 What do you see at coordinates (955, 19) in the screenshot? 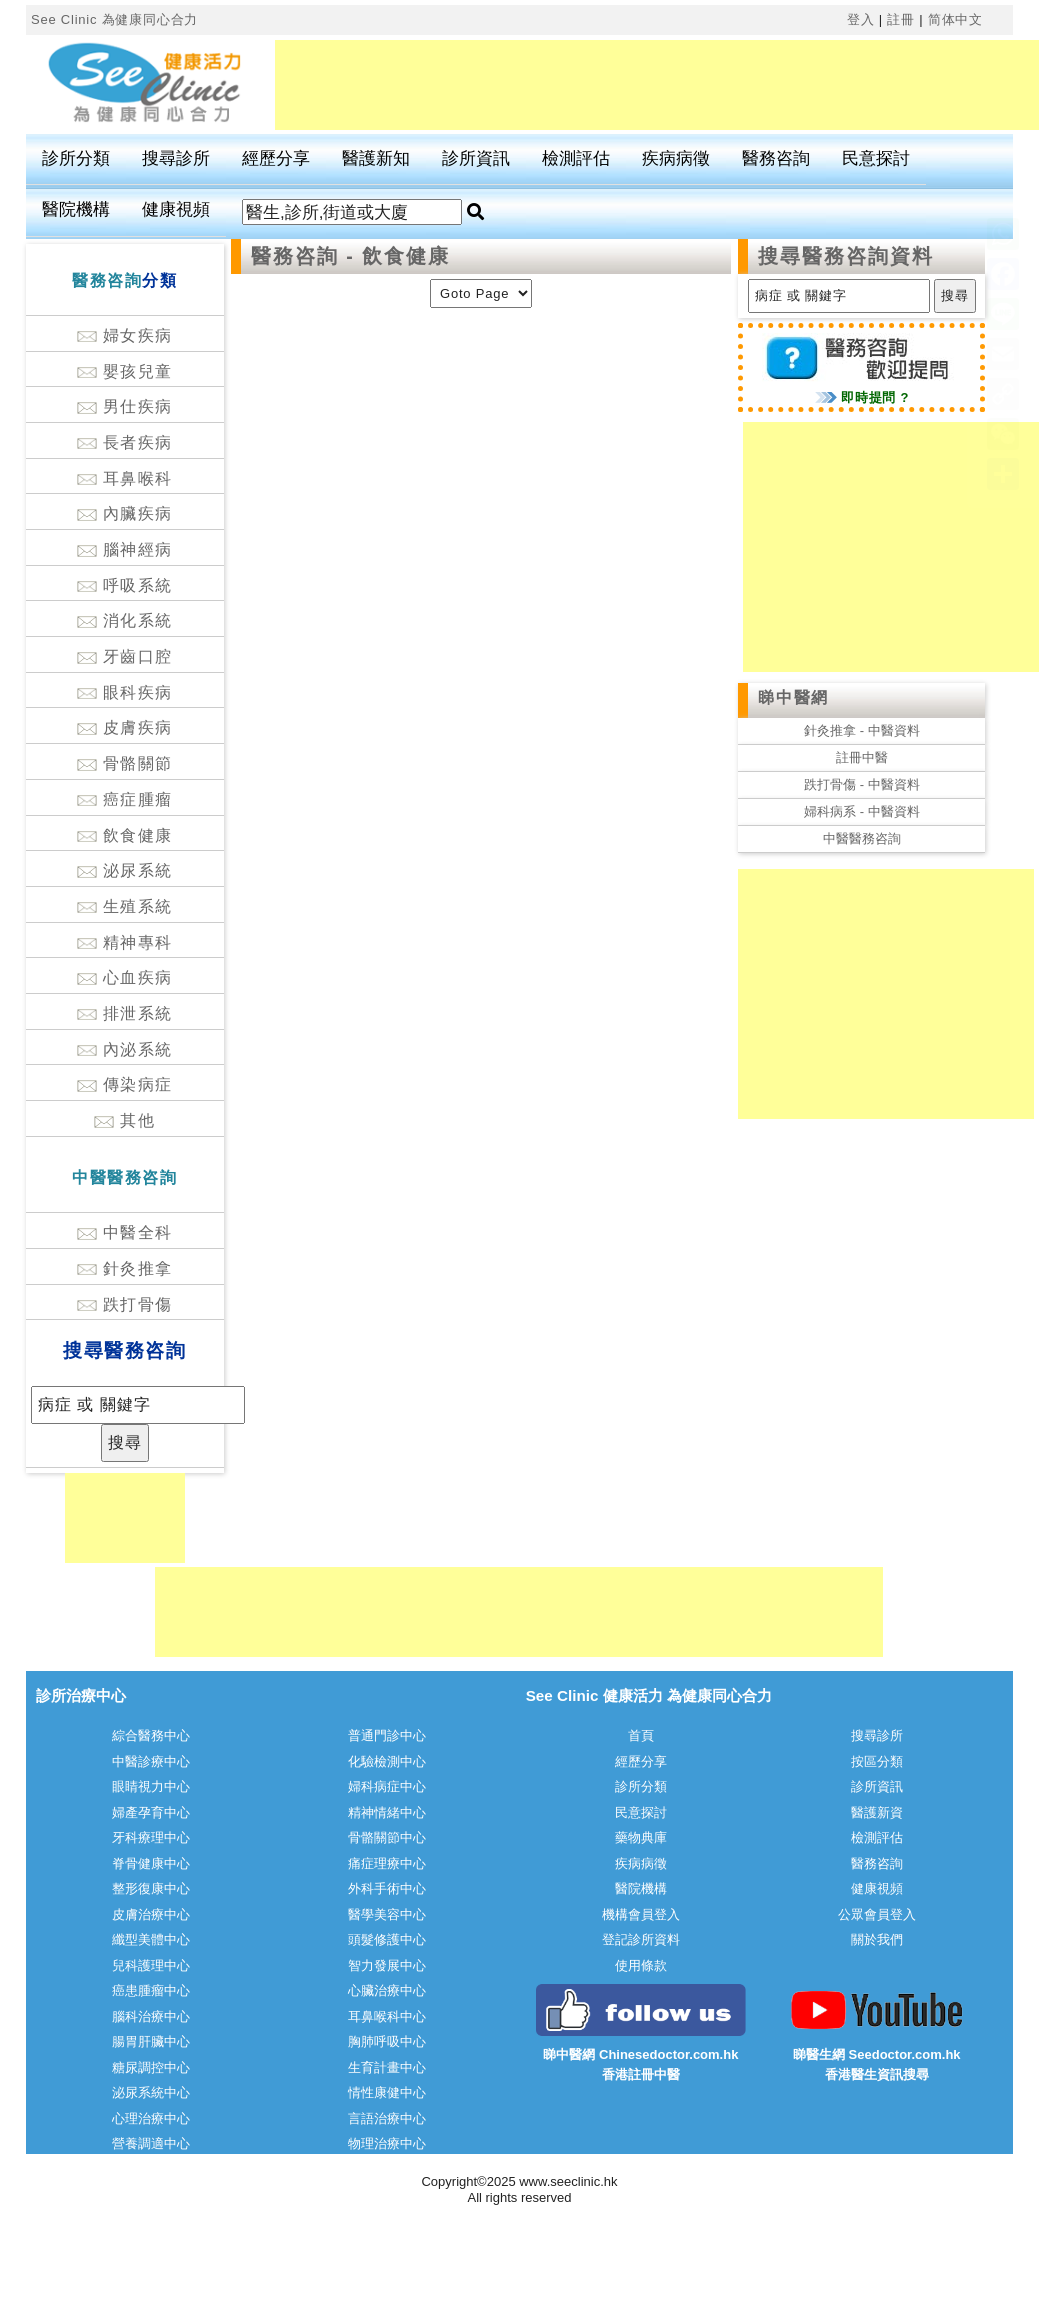
I see `简体中文` at bounding box center [955, 19].